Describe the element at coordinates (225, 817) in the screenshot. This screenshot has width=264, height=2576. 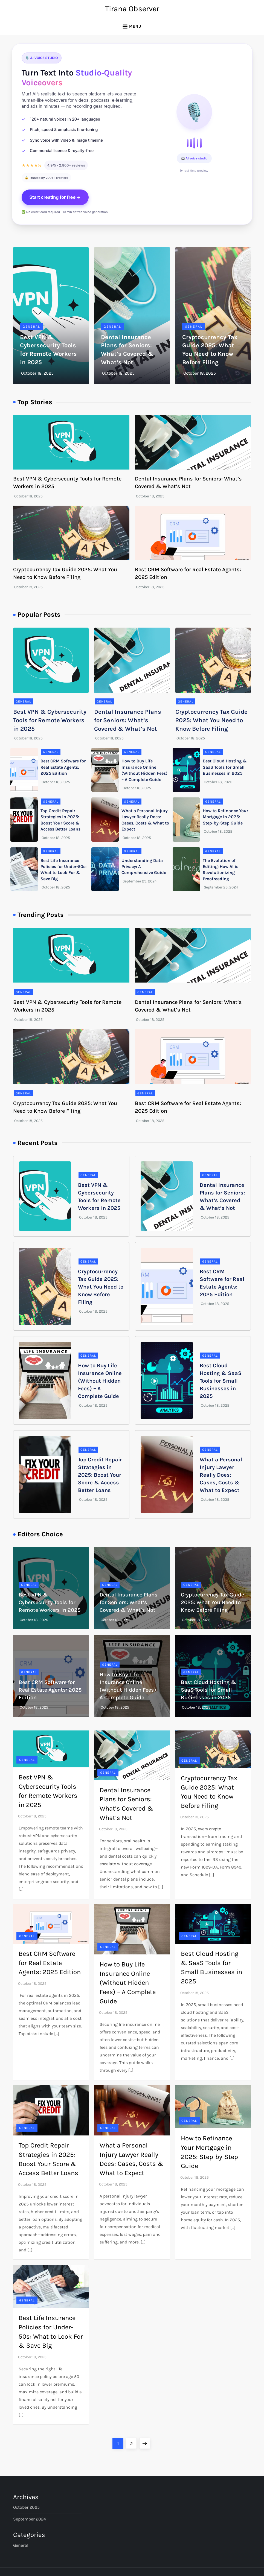
I see `How to Refinance Your Mortgage in 2025: Step-by-Step Guide` at that location.